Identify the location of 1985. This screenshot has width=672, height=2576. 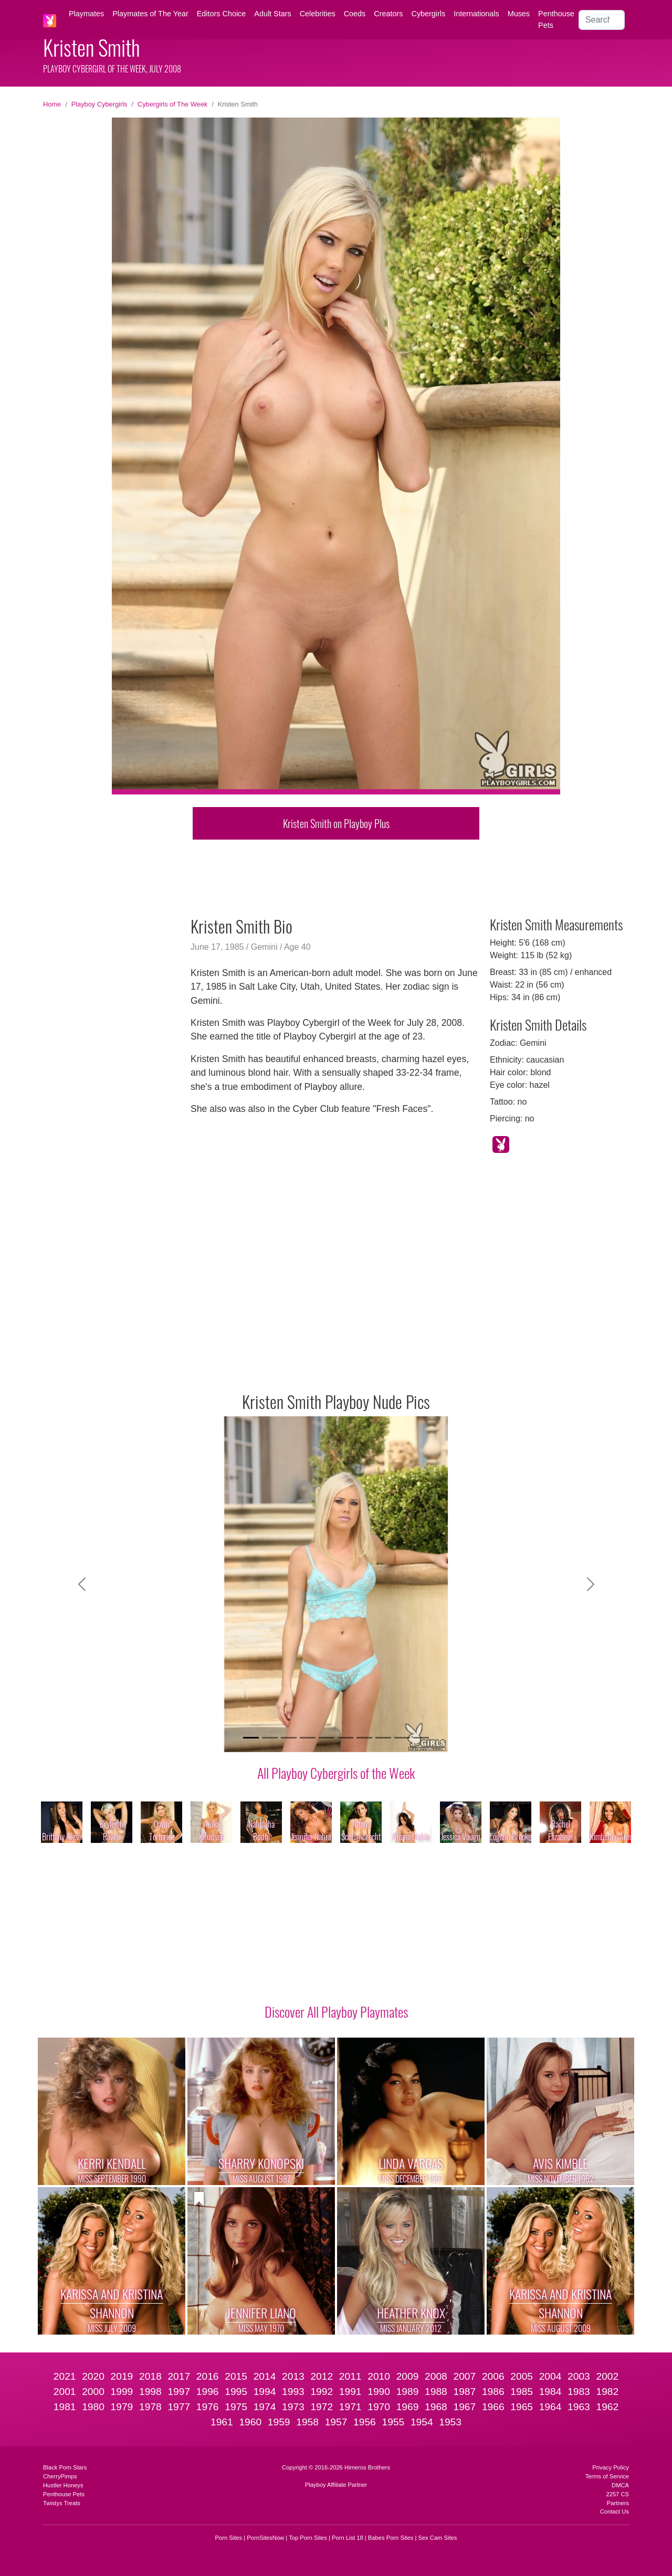
(521, 2391).